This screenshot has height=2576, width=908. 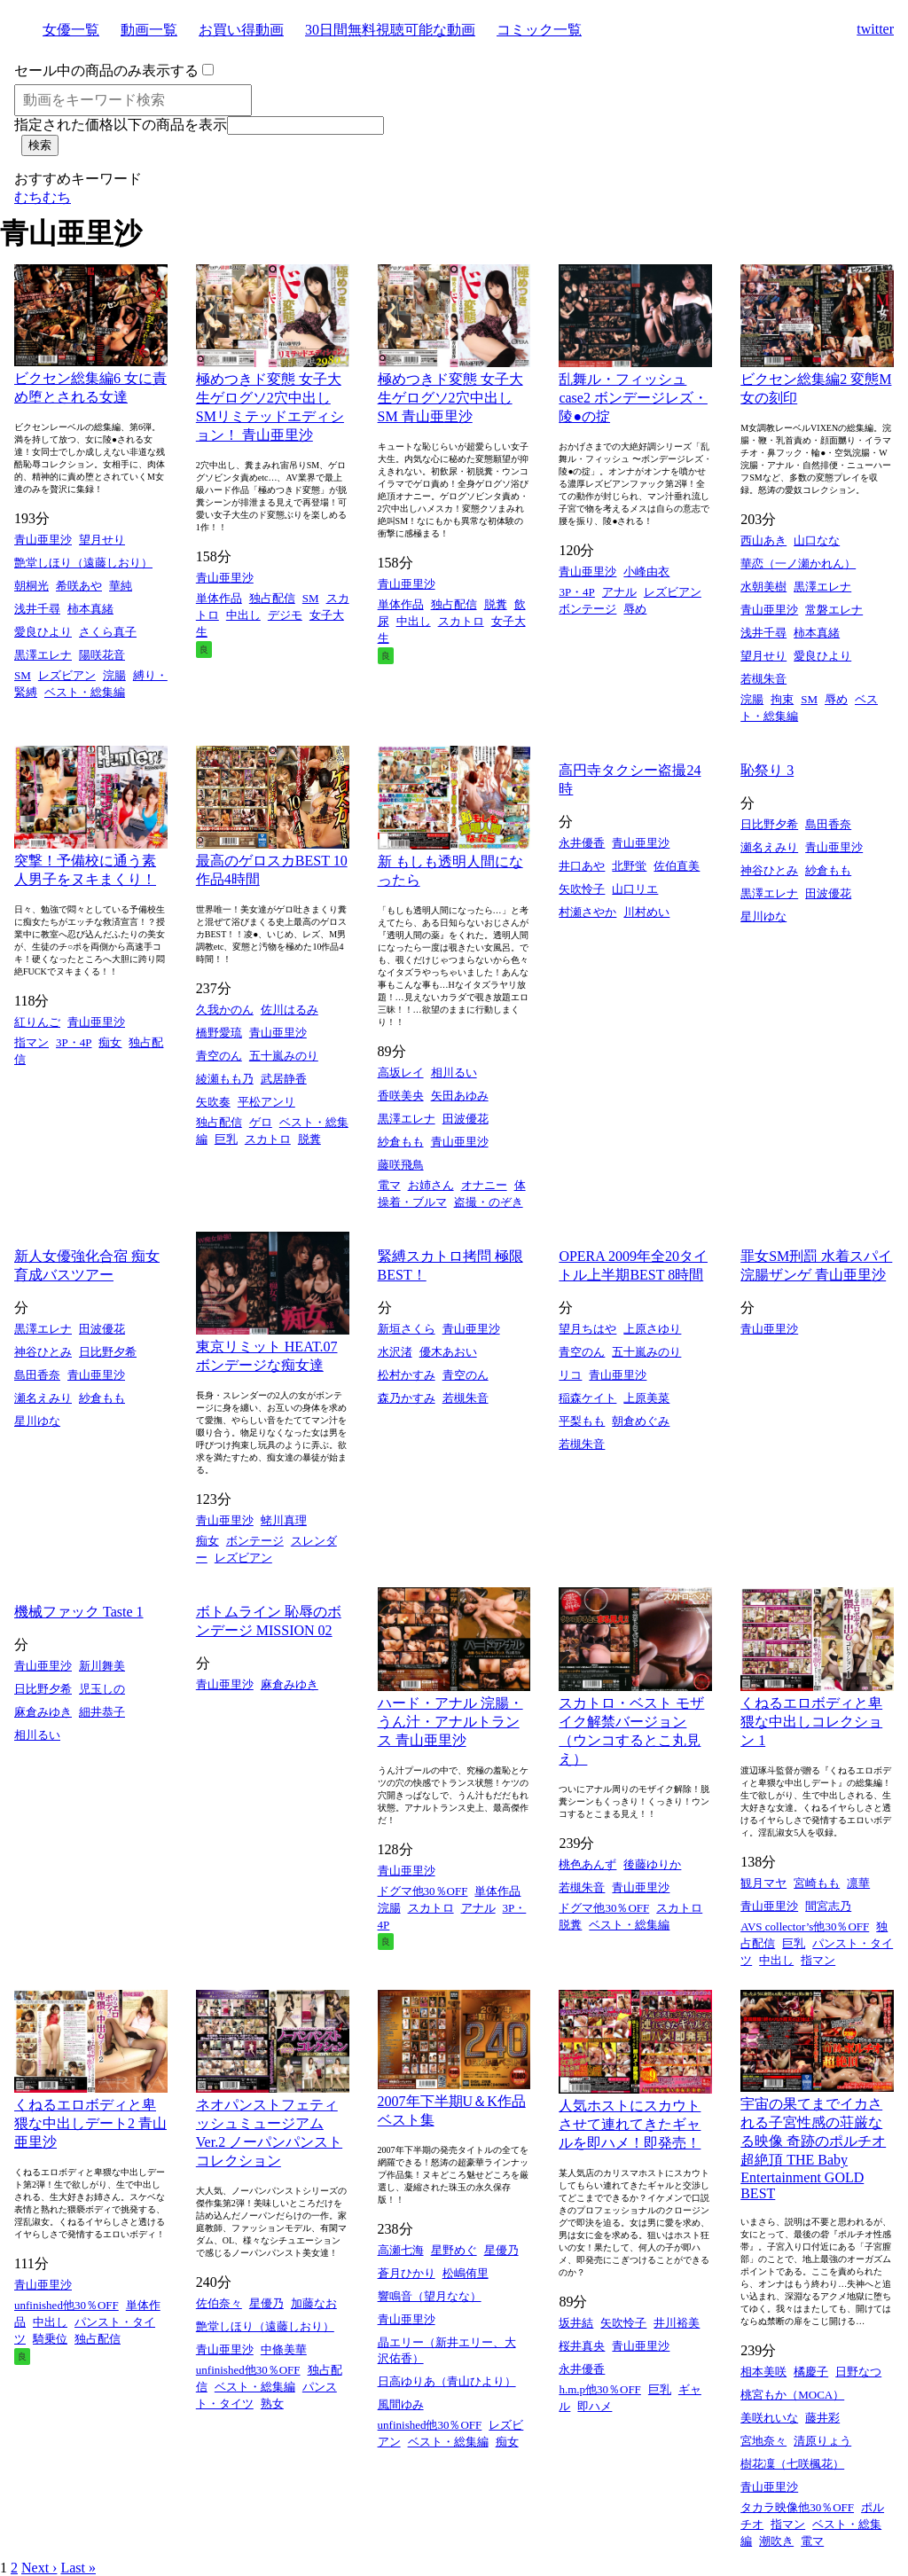 What do you see at coordinates (822, 2417) in the screenshot?
I see `藤井彩` at bounding box center [822, 2417].